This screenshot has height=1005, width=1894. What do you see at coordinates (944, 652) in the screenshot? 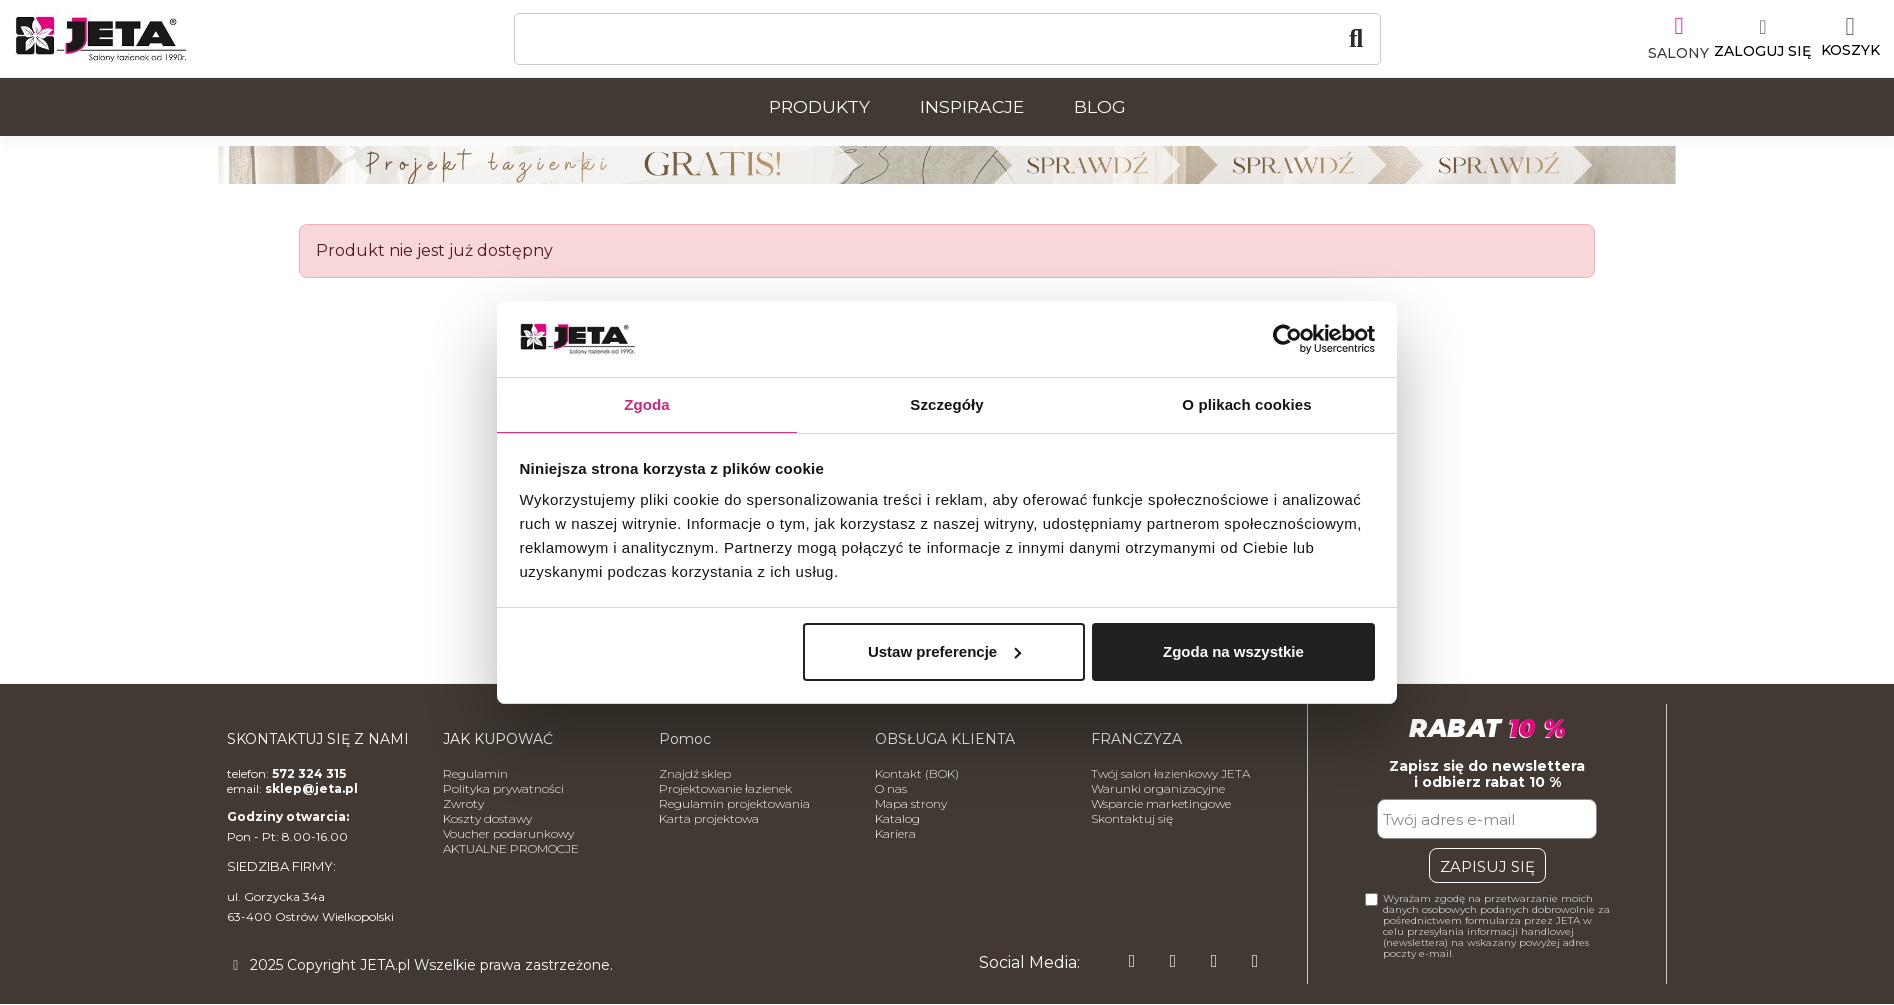
I see `Ustaw preferencje` at bounding box center [944, 652].